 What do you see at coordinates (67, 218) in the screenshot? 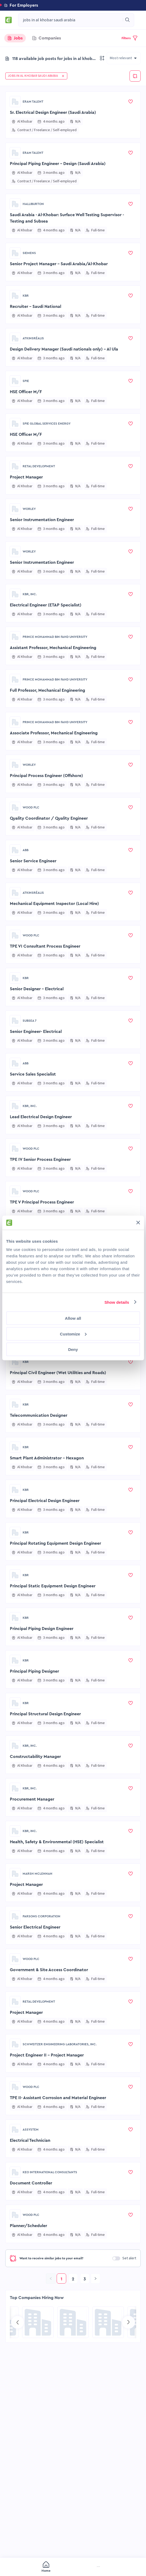
I see `Saudi Arabia - Al-Khobar: Surface Well Testing Supervisor - Testing and Subsea` at bounding box center [67, 218].